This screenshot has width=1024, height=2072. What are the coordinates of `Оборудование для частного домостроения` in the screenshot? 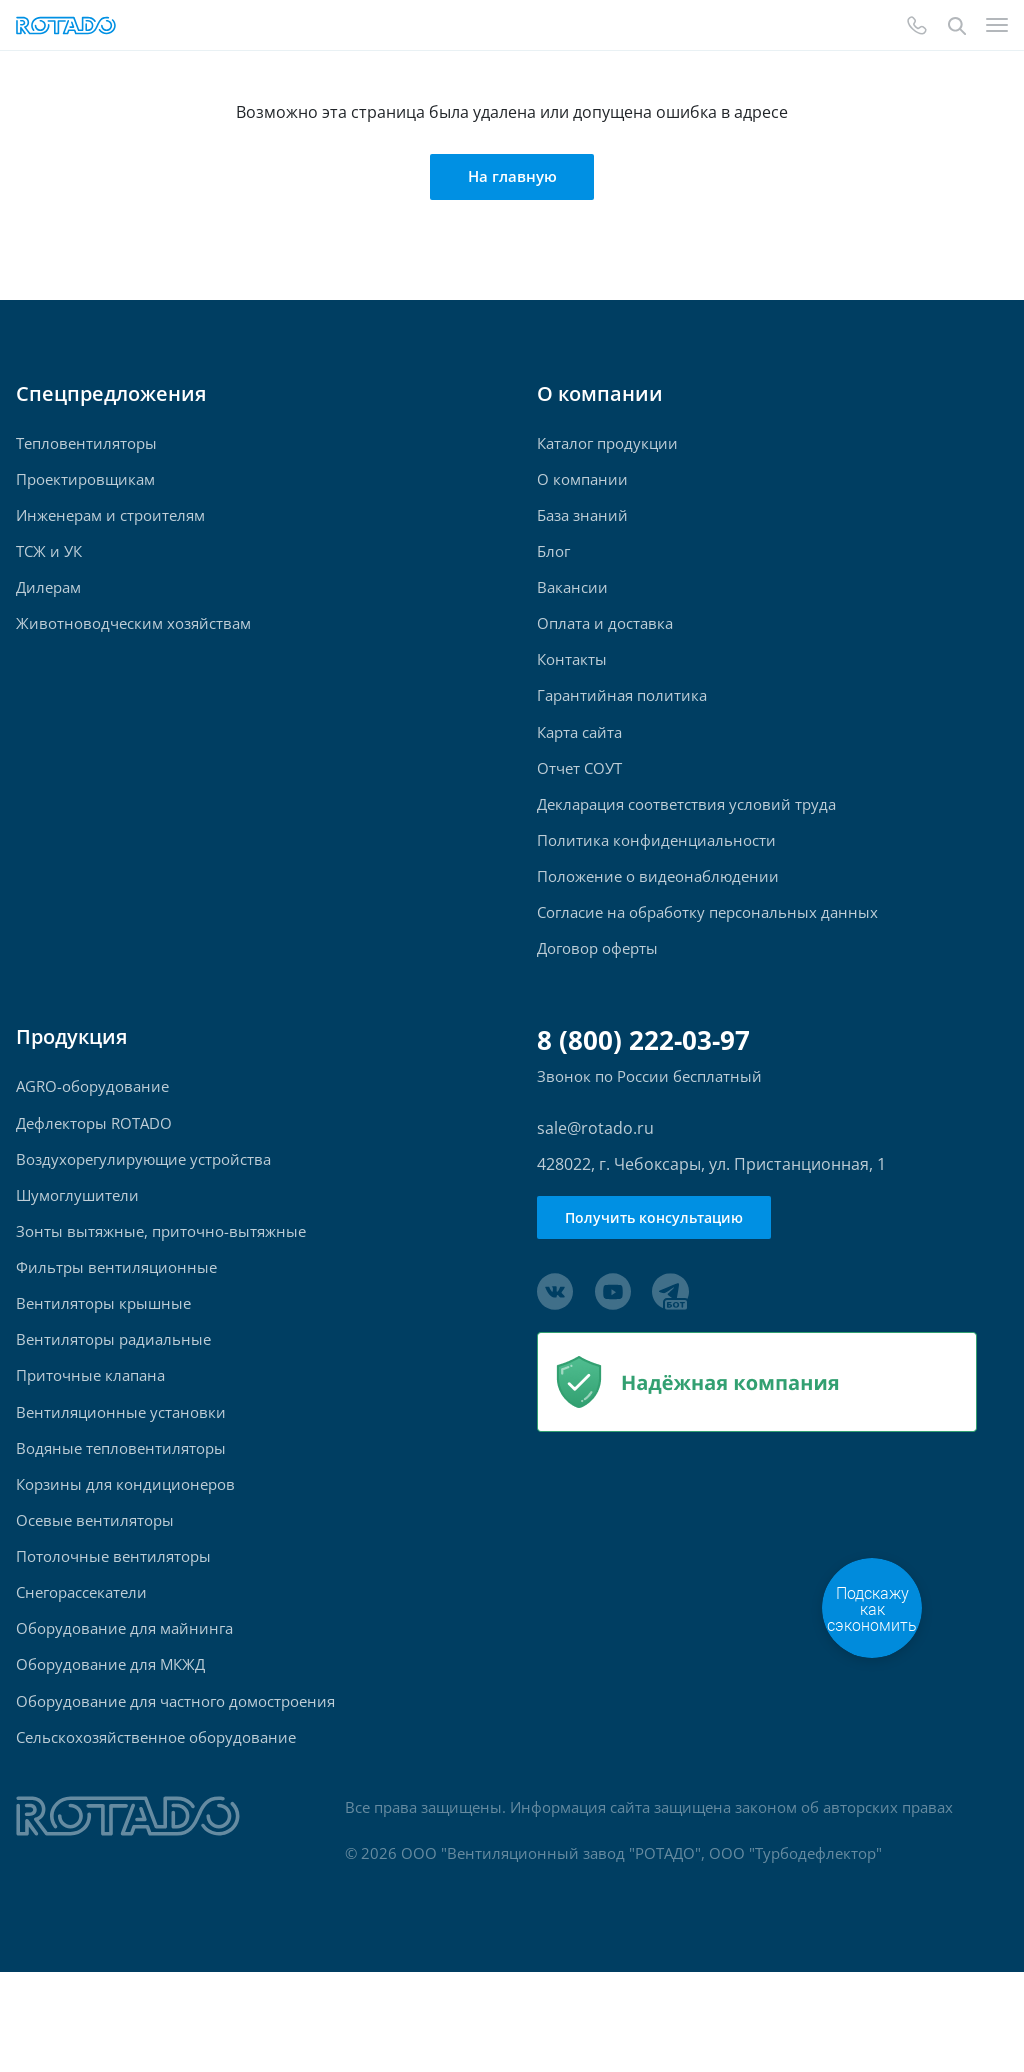 It's located at (175, 1795).